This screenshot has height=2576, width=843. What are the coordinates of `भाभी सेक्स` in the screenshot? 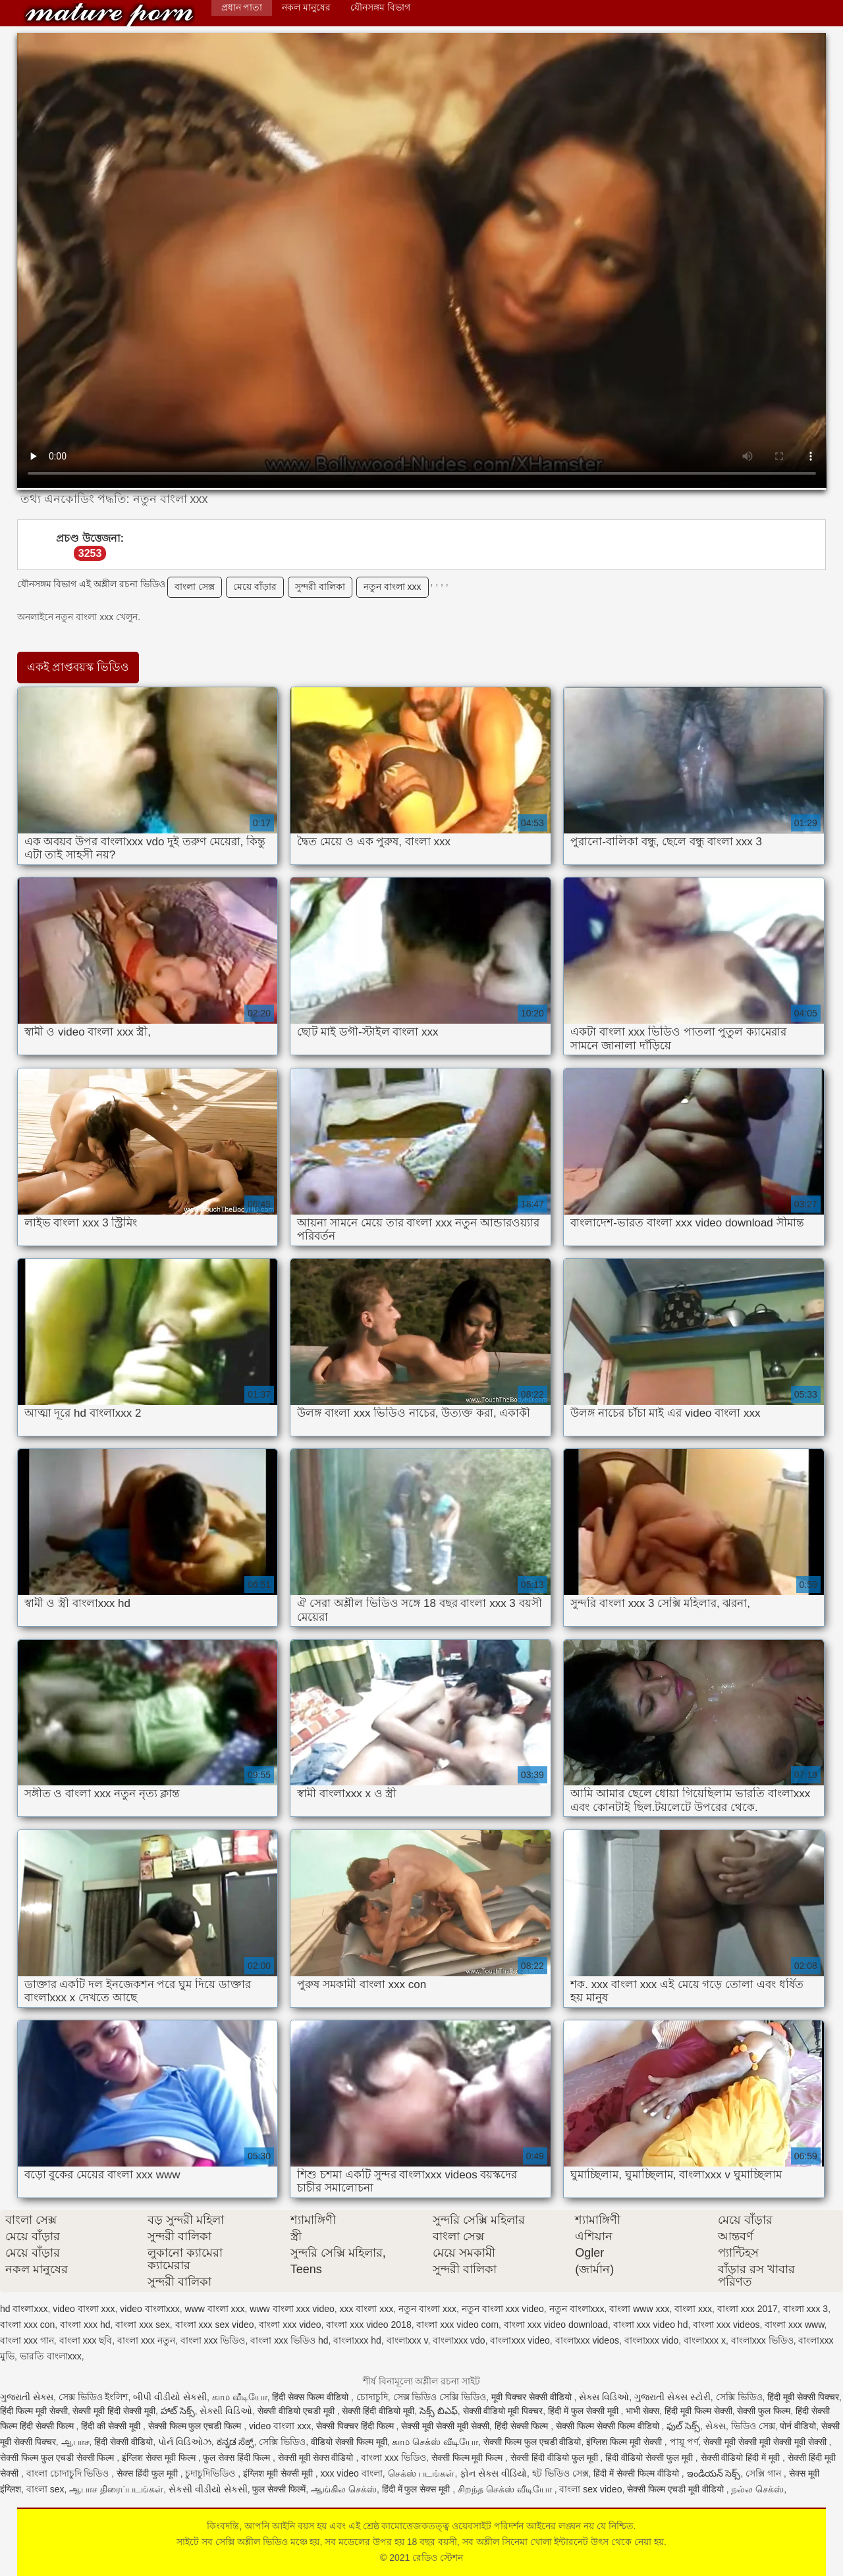 It's located at (642, 2410).